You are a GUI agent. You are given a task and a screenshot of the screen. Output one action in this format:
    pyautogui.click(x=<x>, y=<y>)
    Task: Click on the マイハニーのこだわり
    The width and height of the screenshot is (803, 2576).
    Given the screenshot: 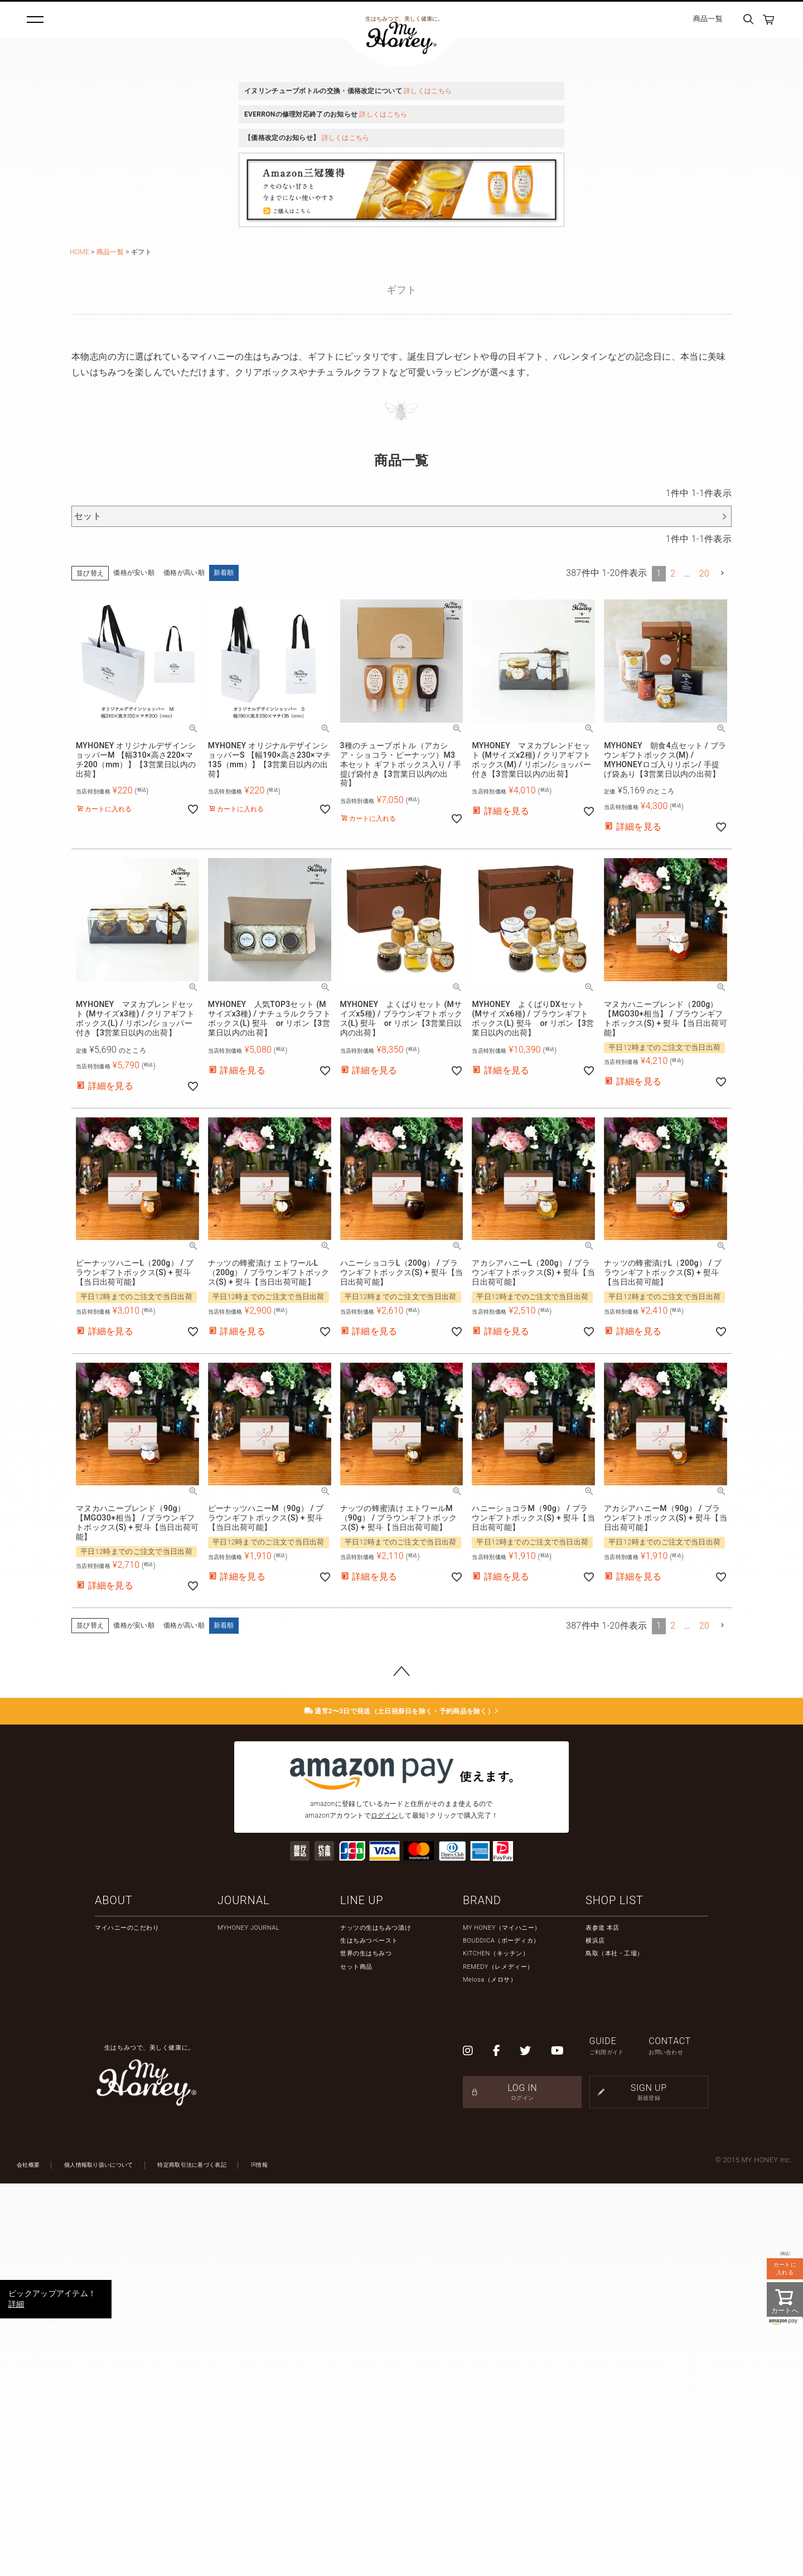 What is the action you would take?
    pyautogui.click(x=127, y=2320)
    